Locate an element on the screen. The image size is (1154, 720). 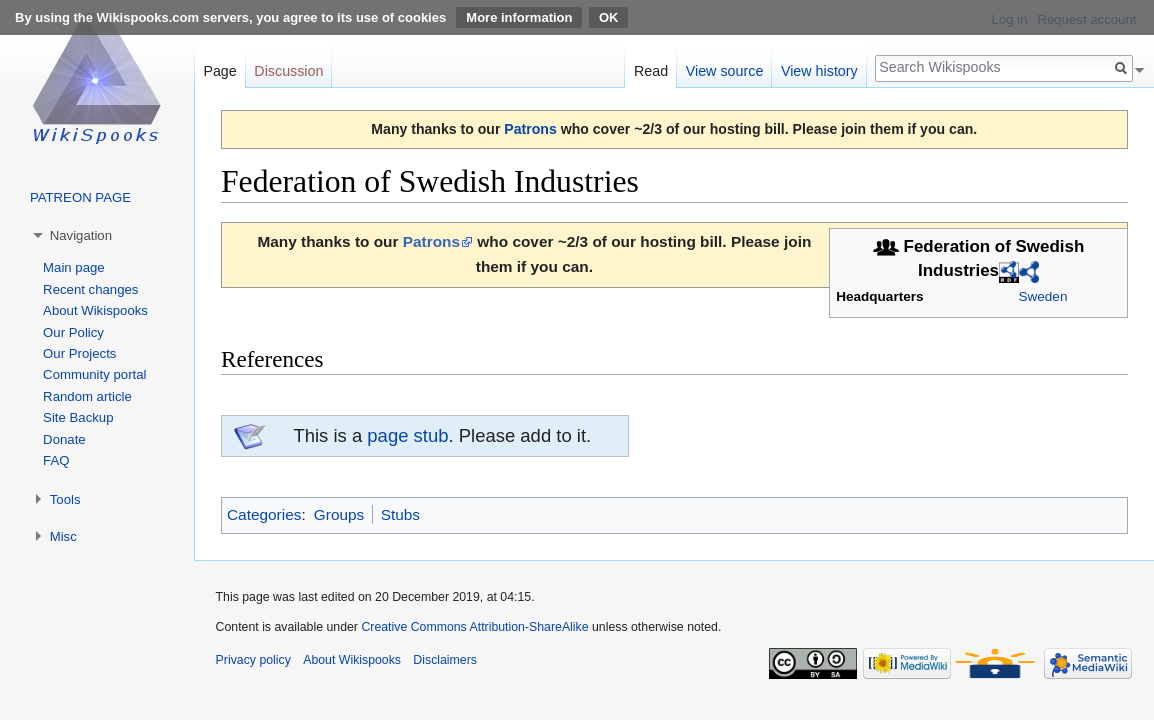
Patrons is located at coordinates (530, 129).